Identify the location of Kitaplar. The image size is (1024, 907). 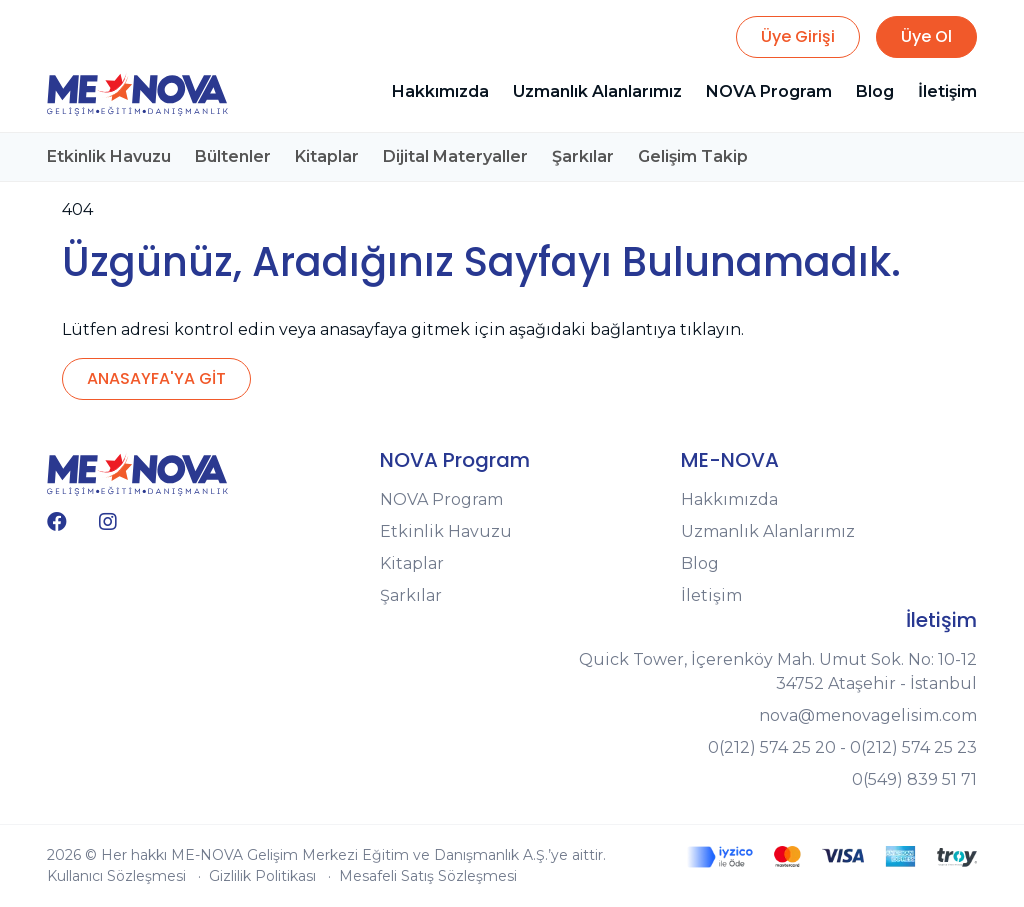
(327, 156).